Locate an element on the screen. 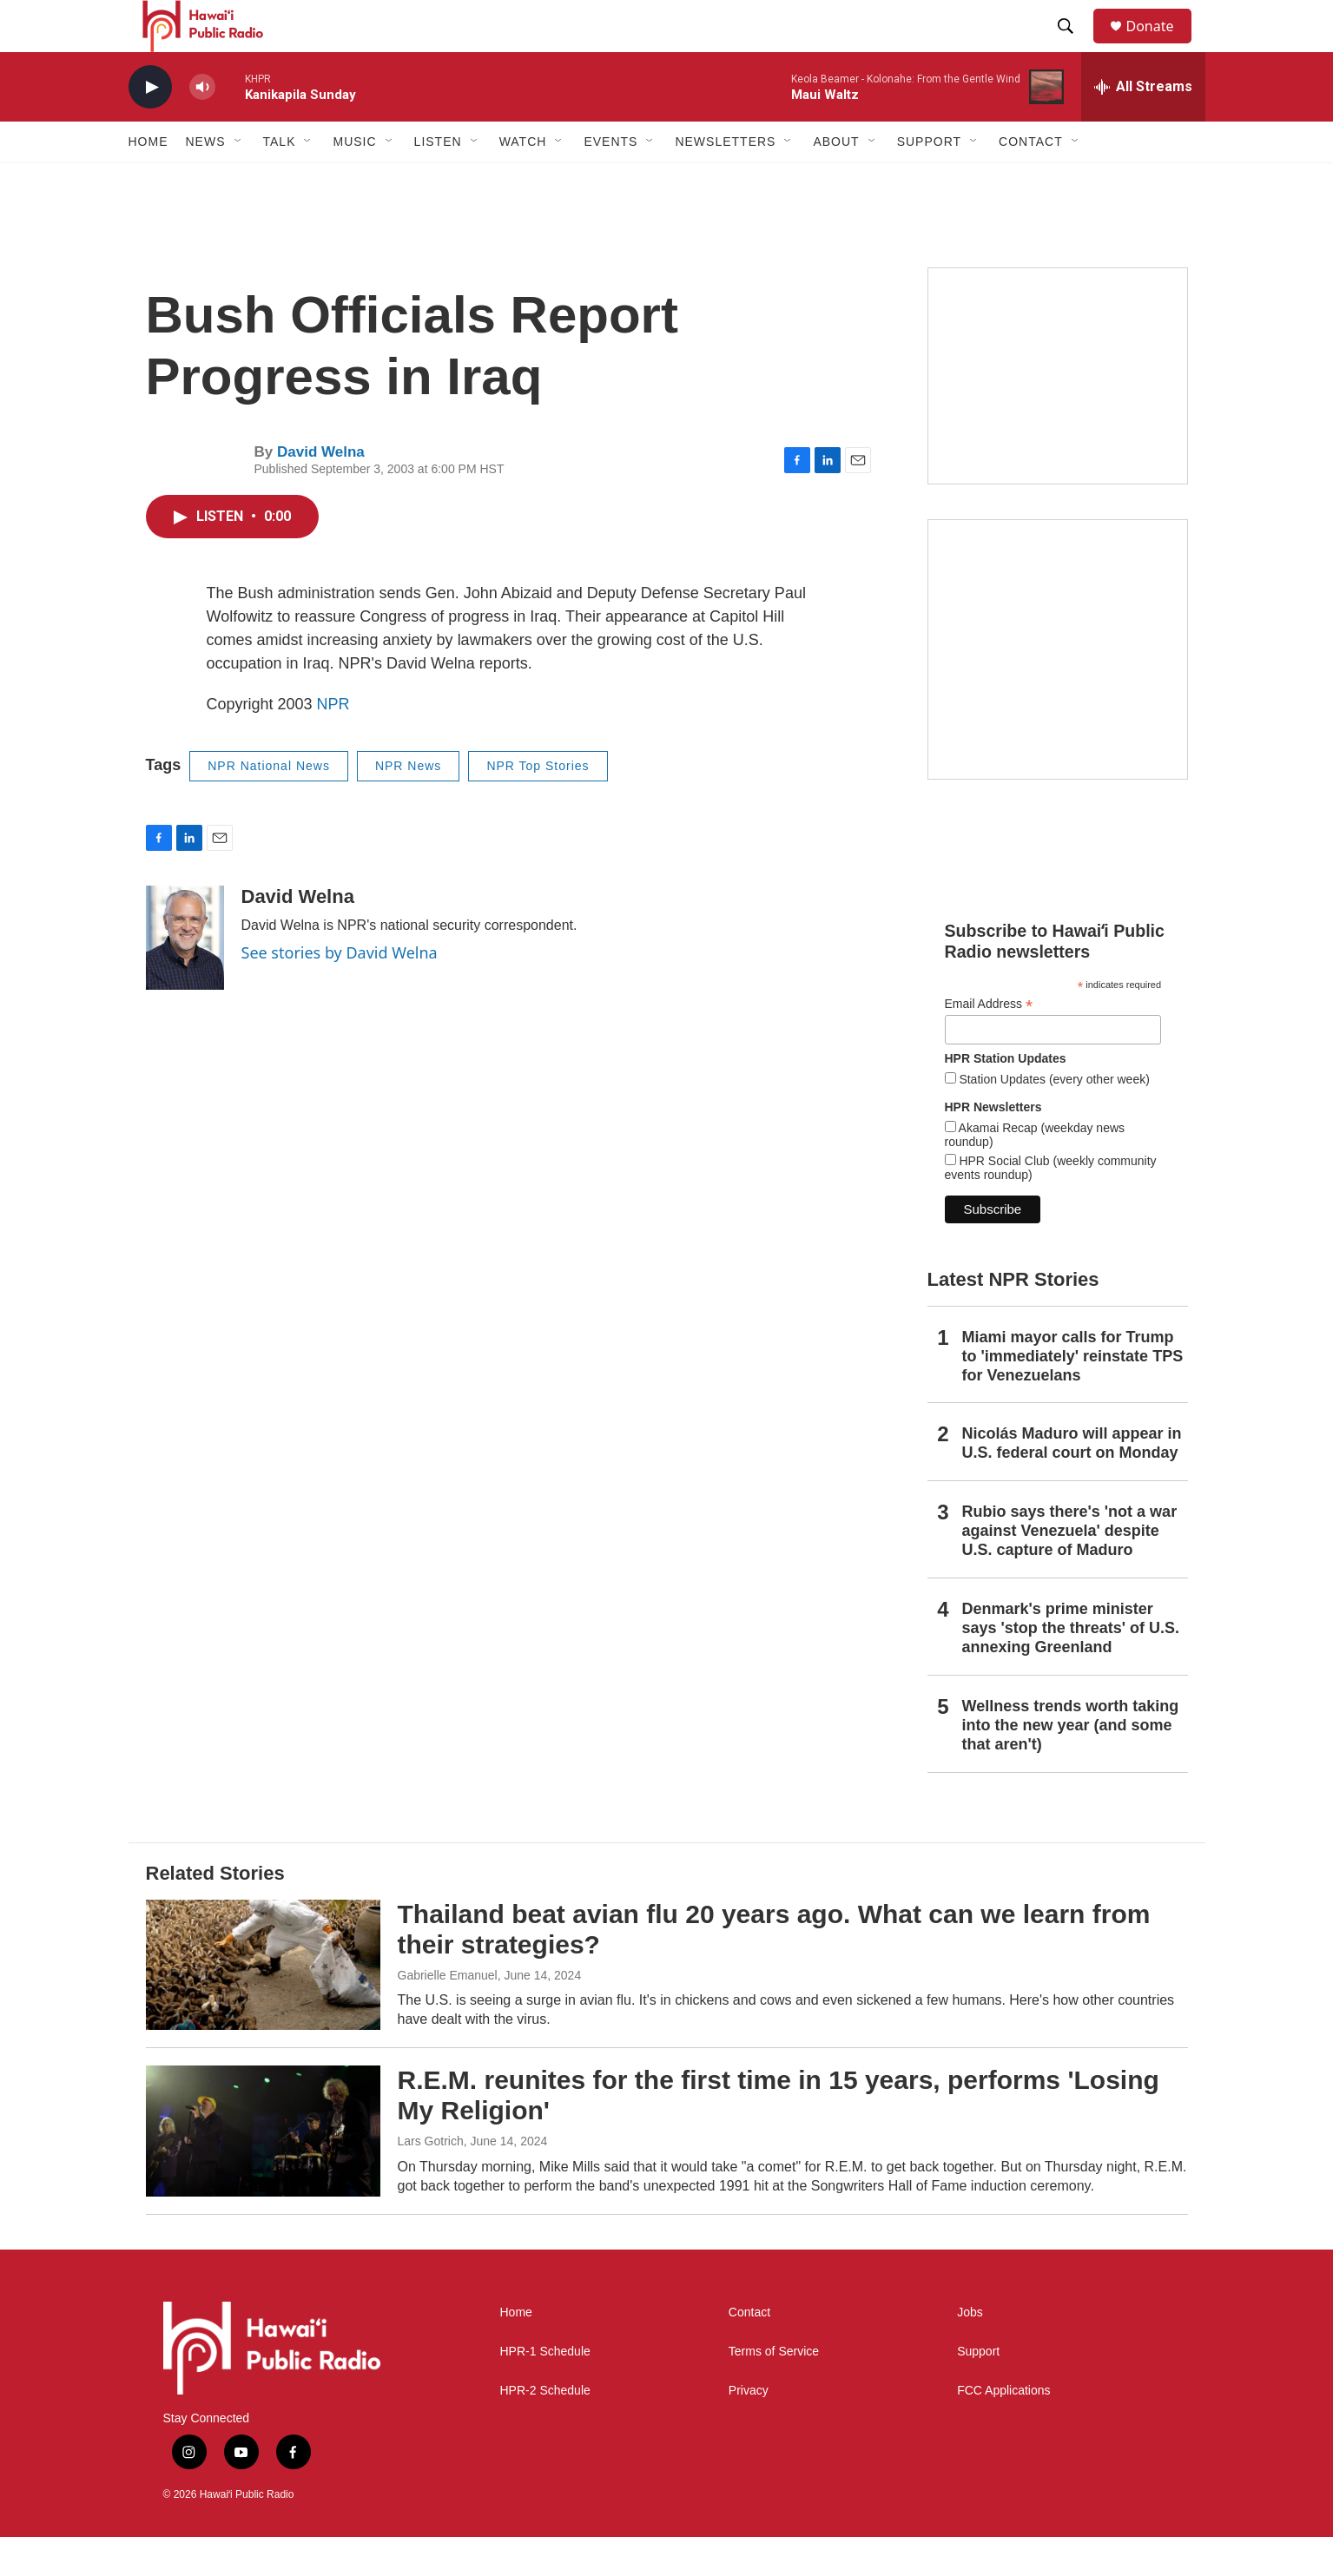  [Thailand beat avian flu 20 years ago. What can we learn from their strategies?] is located at coordinates (263, 2004).